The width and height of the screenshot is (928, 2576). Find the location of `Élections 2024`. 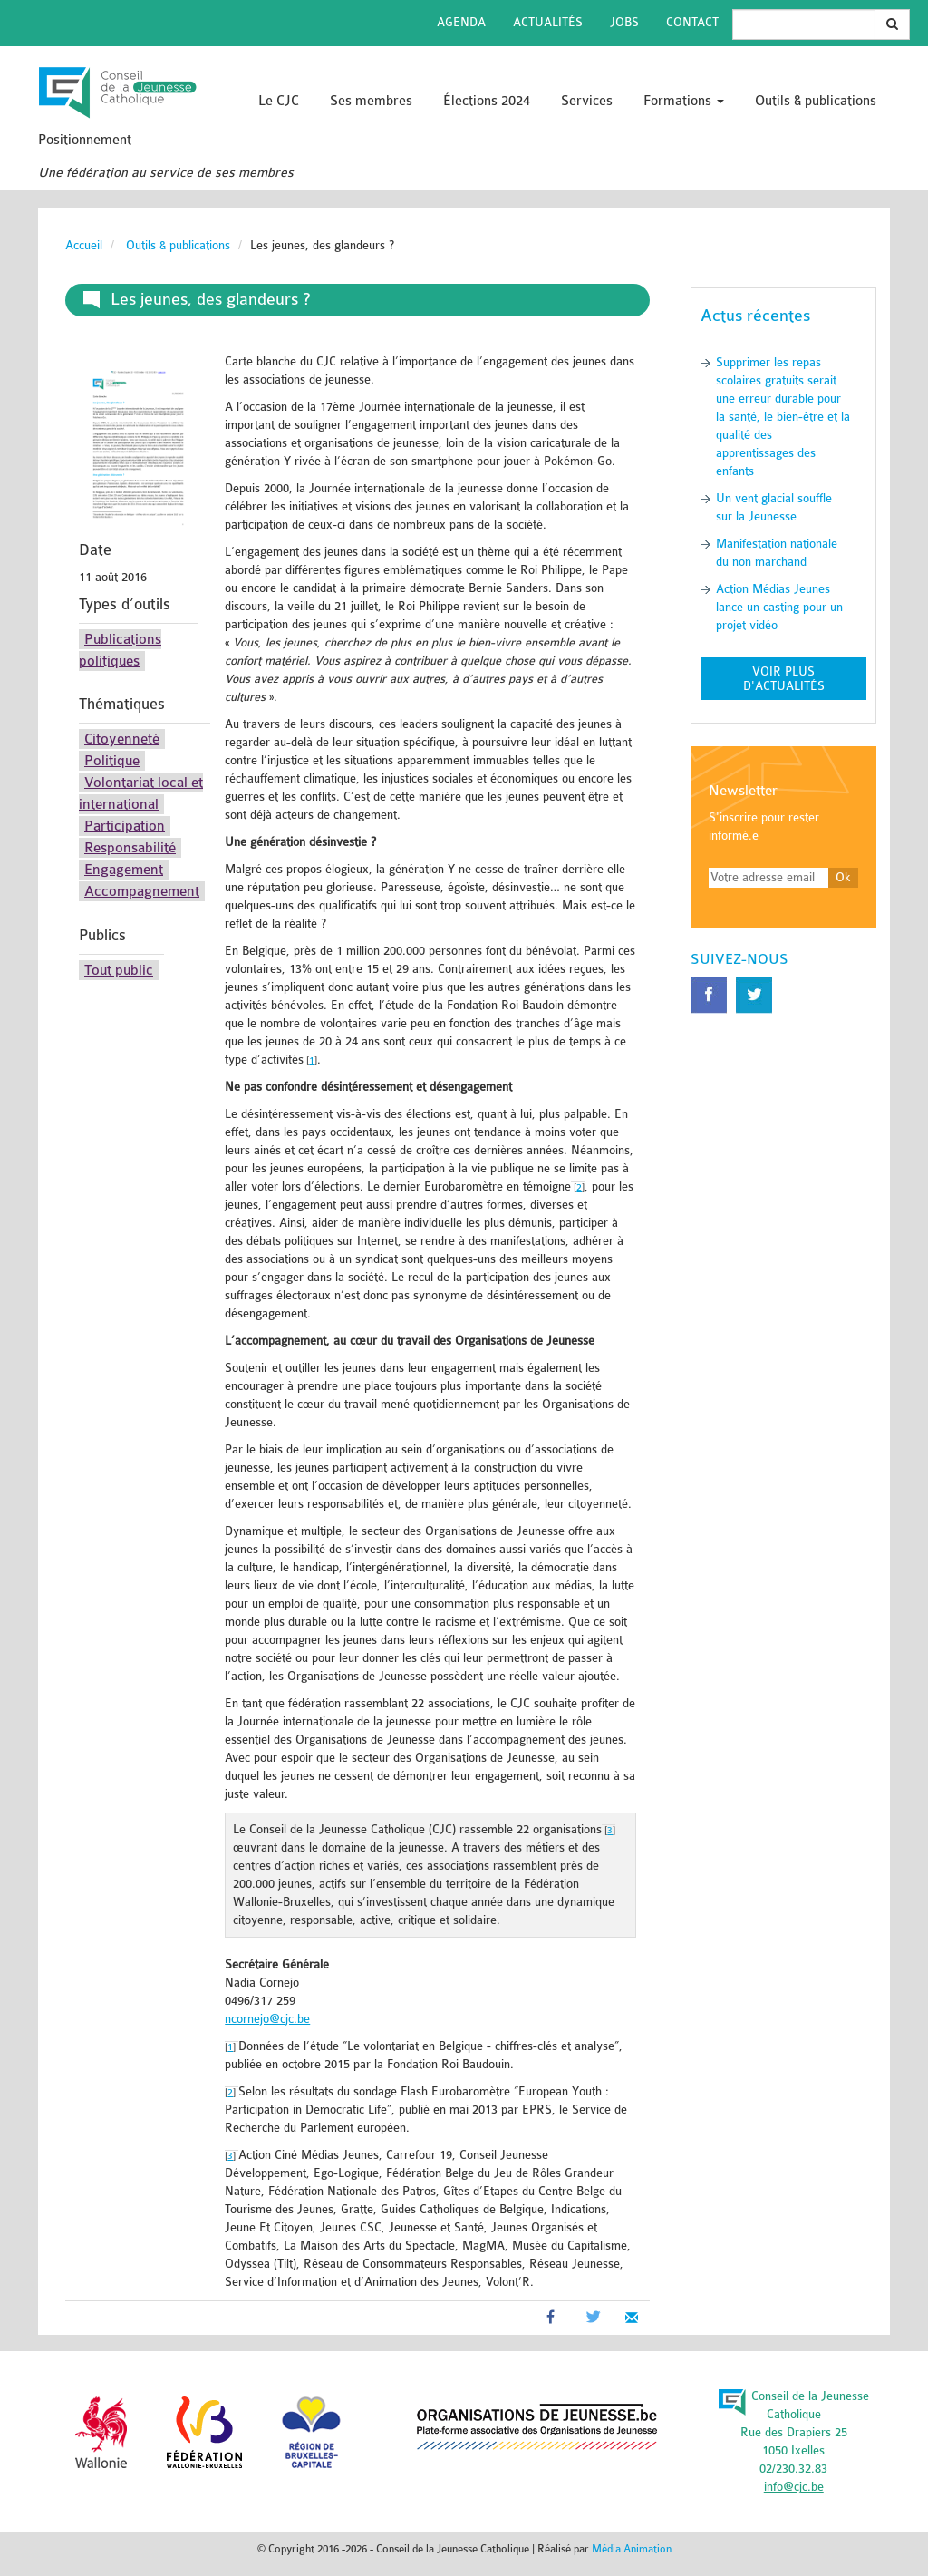

Élections 2024 is located at coordinates (486, 101).